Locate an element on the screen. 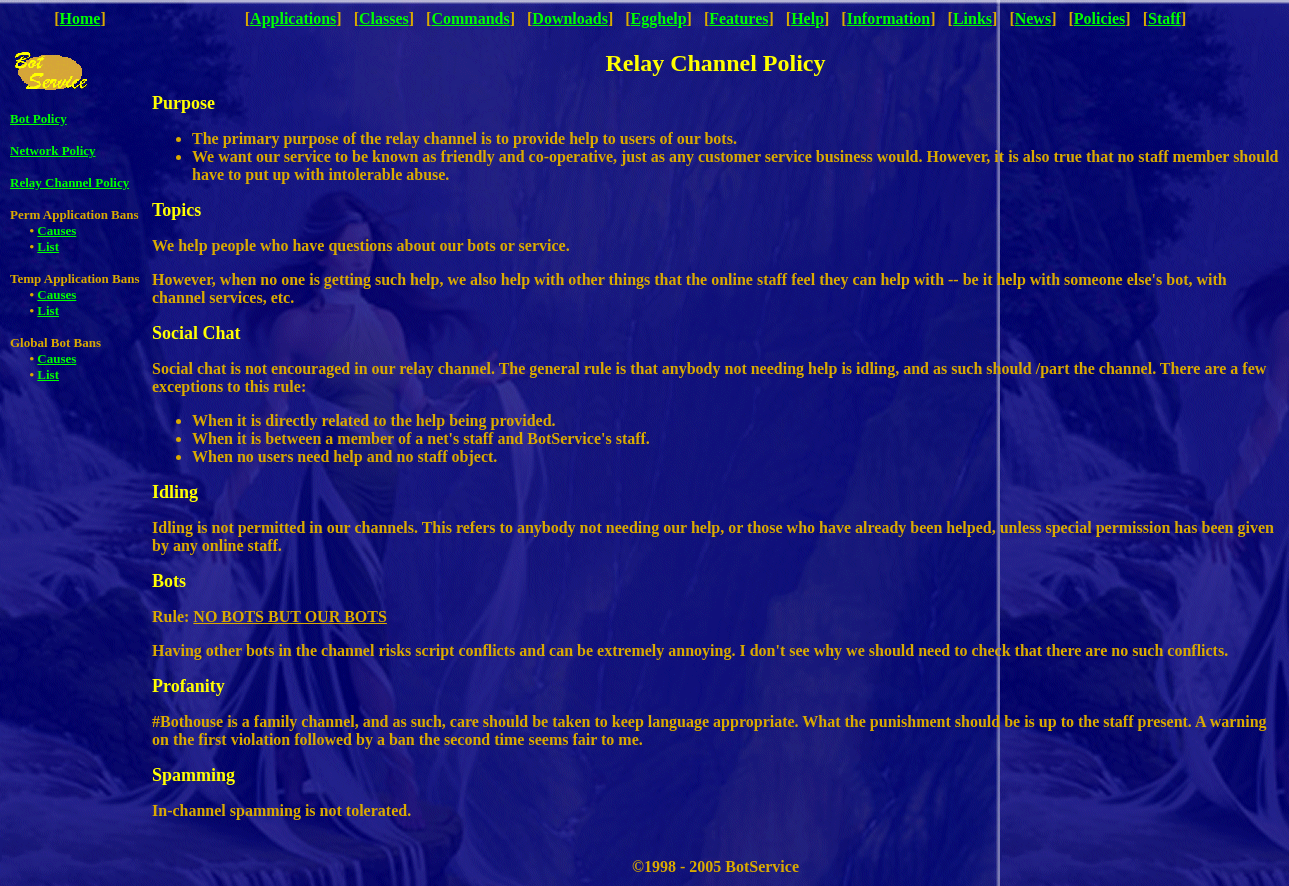  Information is located at coordinates (889, 18).